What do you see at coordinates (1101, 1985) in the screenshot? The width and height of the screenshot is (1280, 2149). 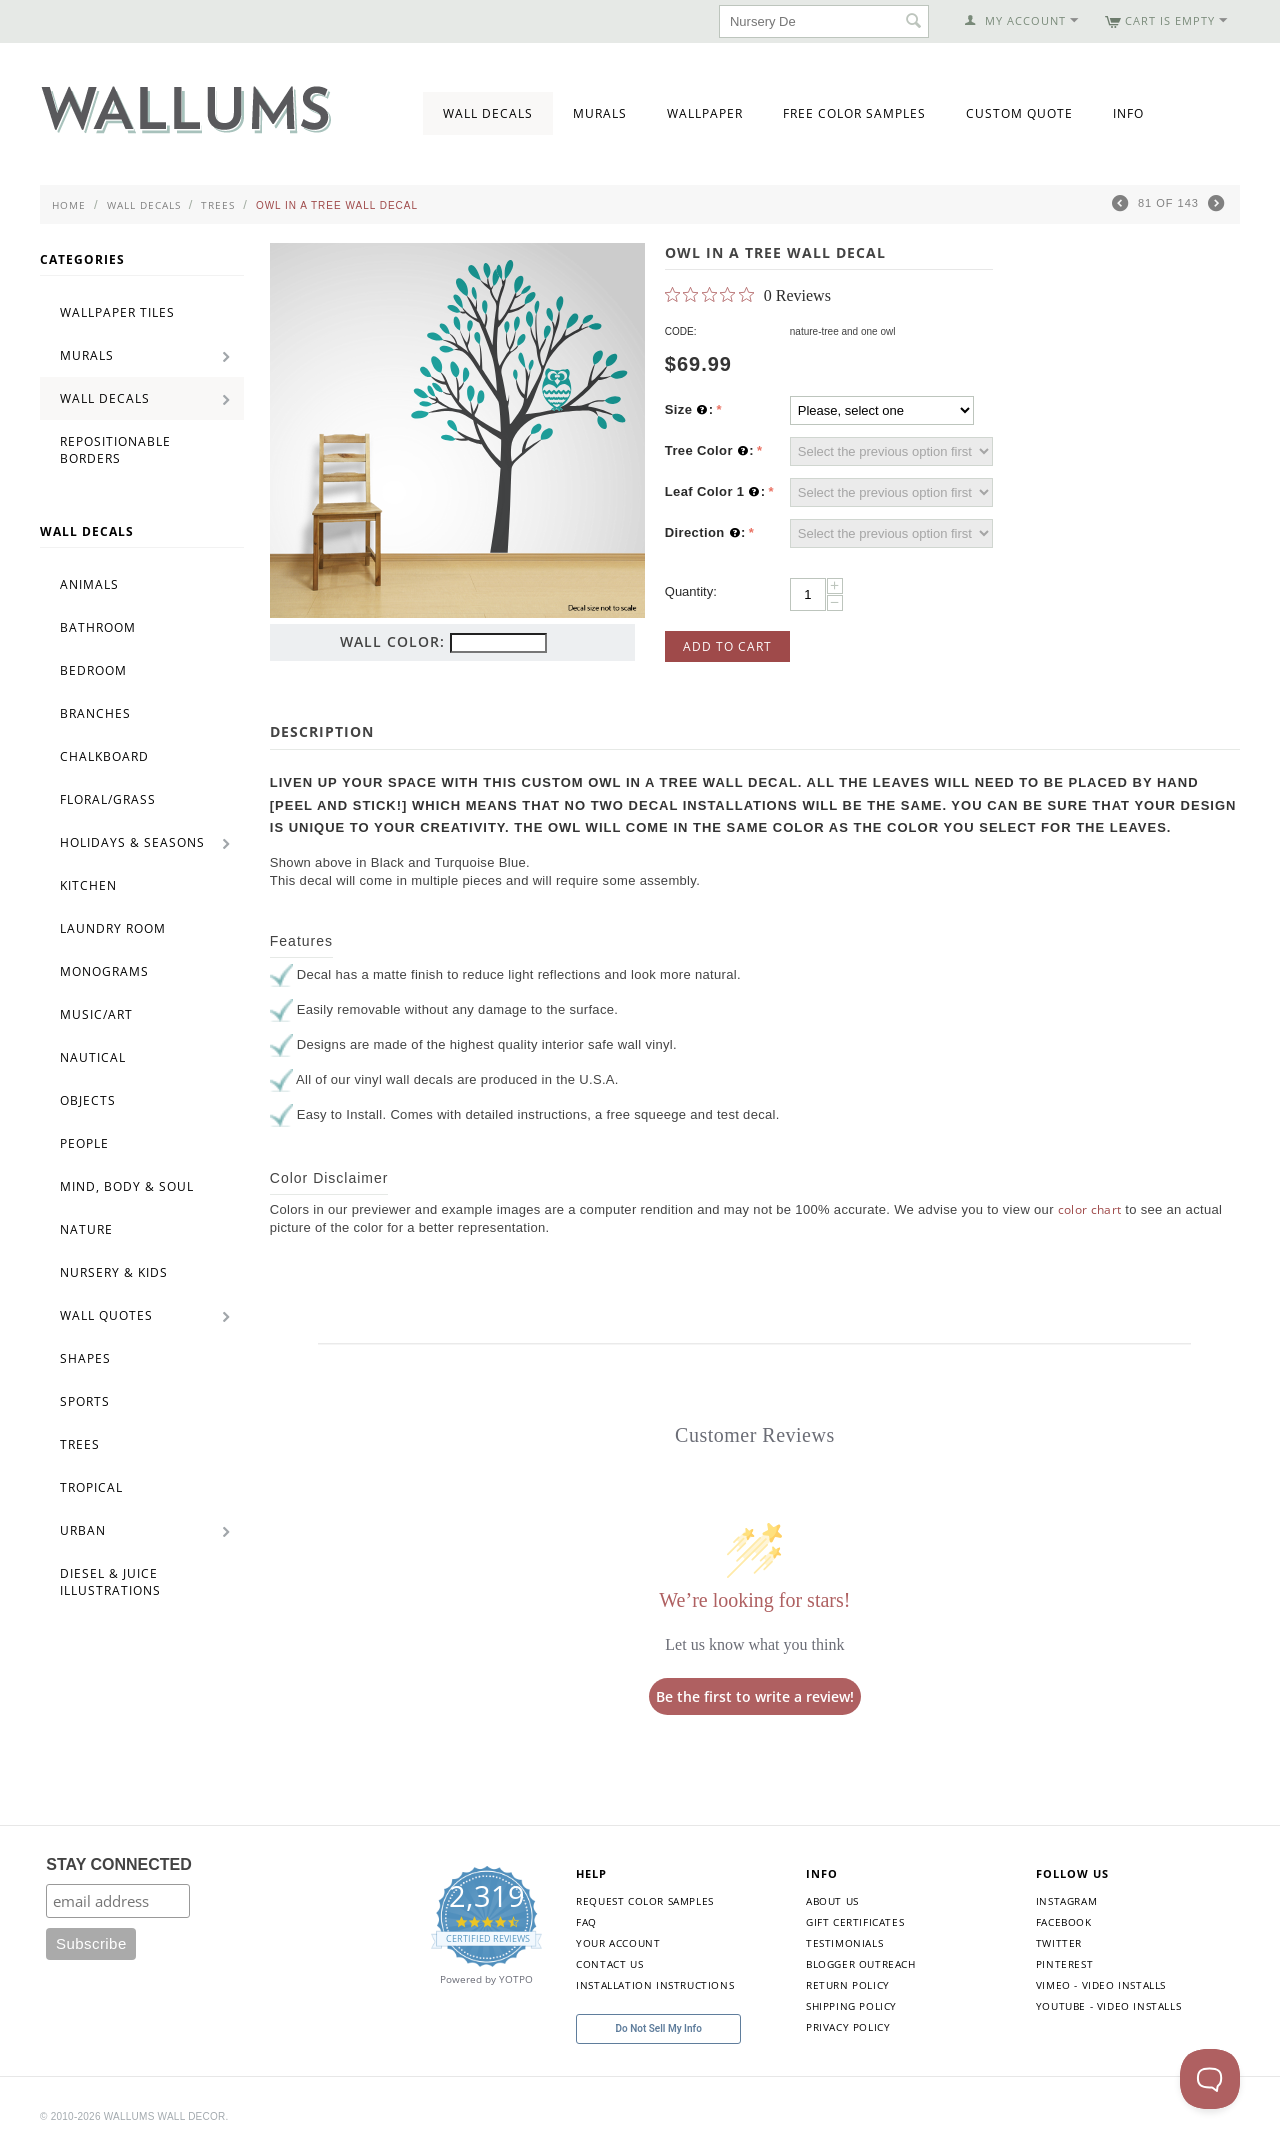 I see `Vimeo - Video Installs` at bounding box center [1101, 1985].